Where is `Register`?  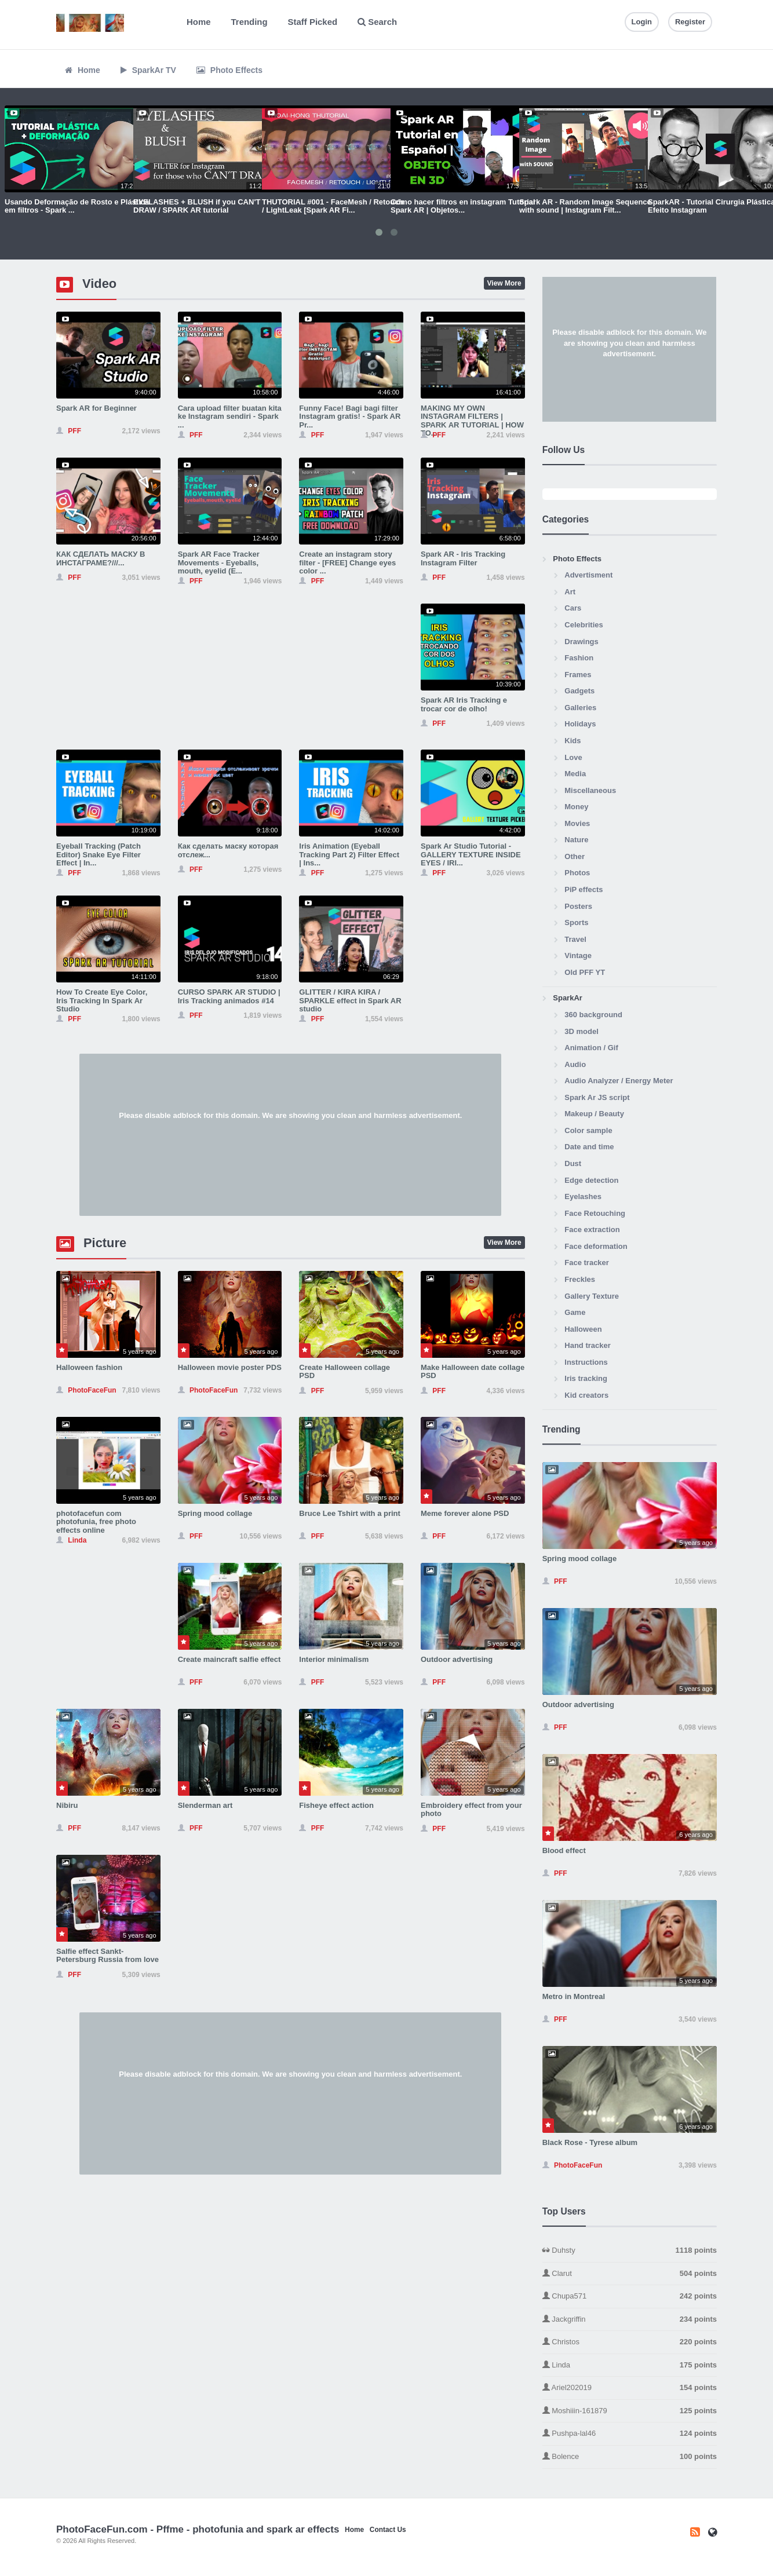 Register is located at coordinates (690, 21).